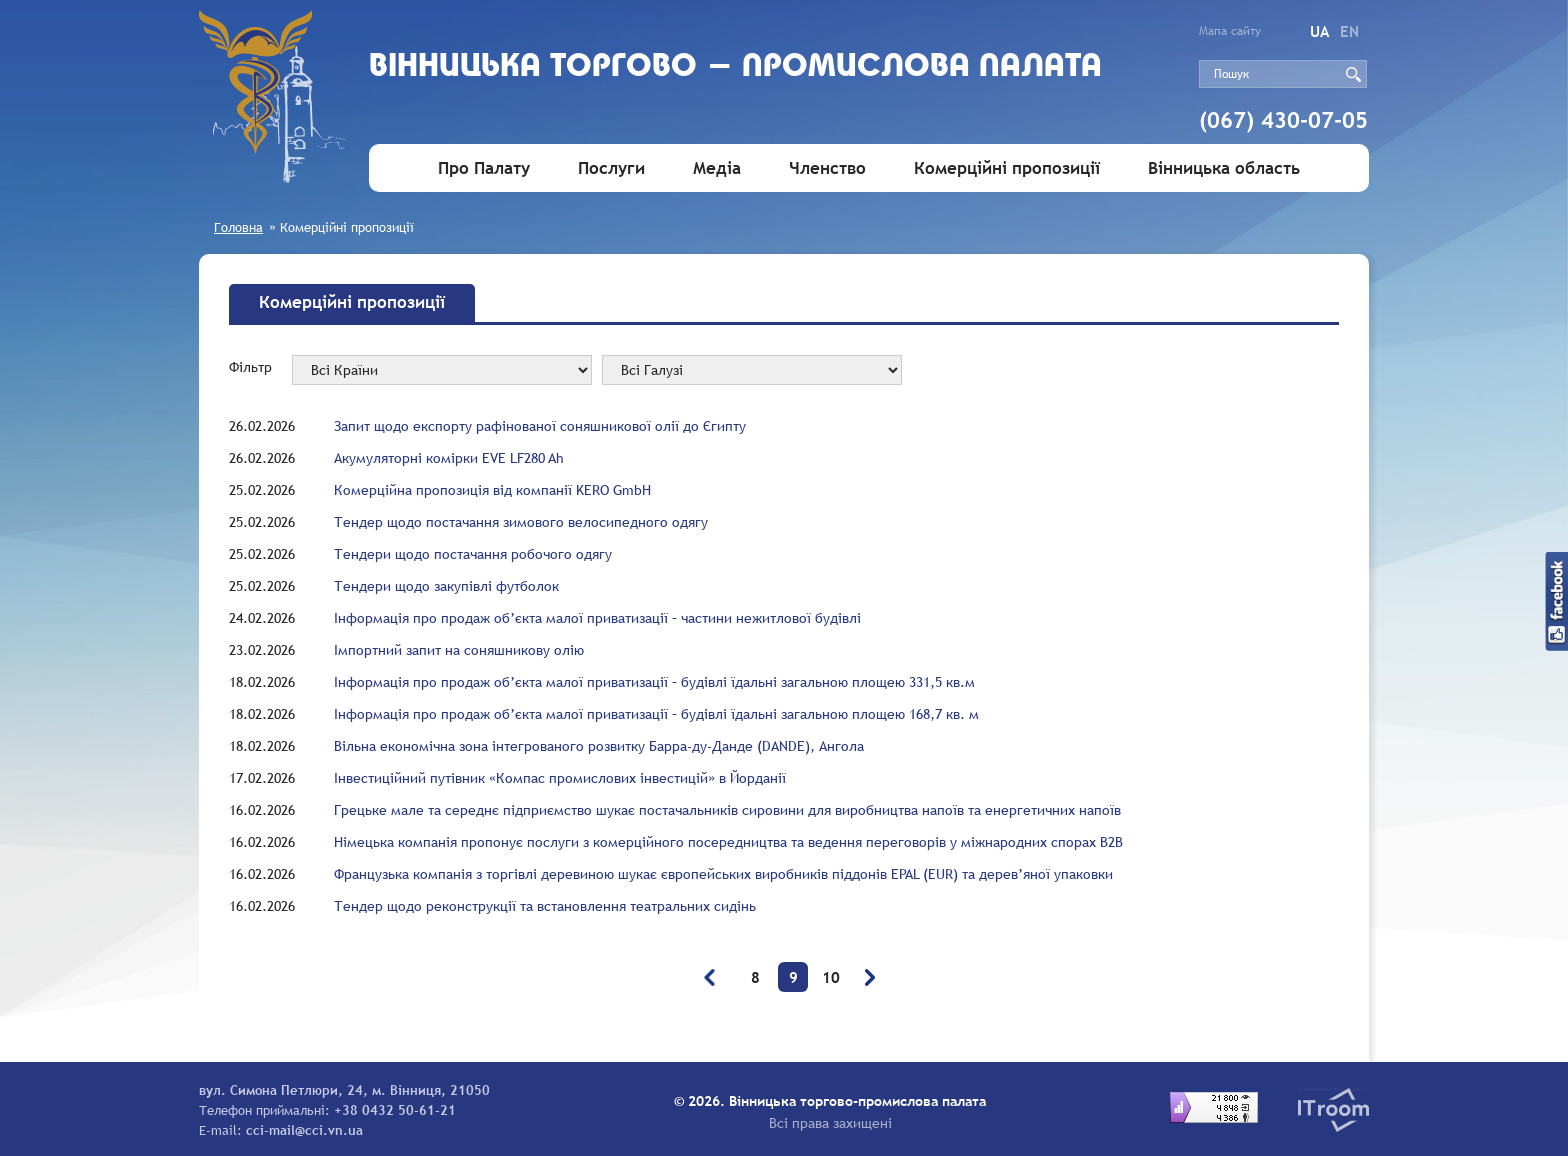  What do you see at coordinates (735, 67) in the screenshot?
I see `Вiнницька торгово - промислова палата` at bounding box center [735, 67].